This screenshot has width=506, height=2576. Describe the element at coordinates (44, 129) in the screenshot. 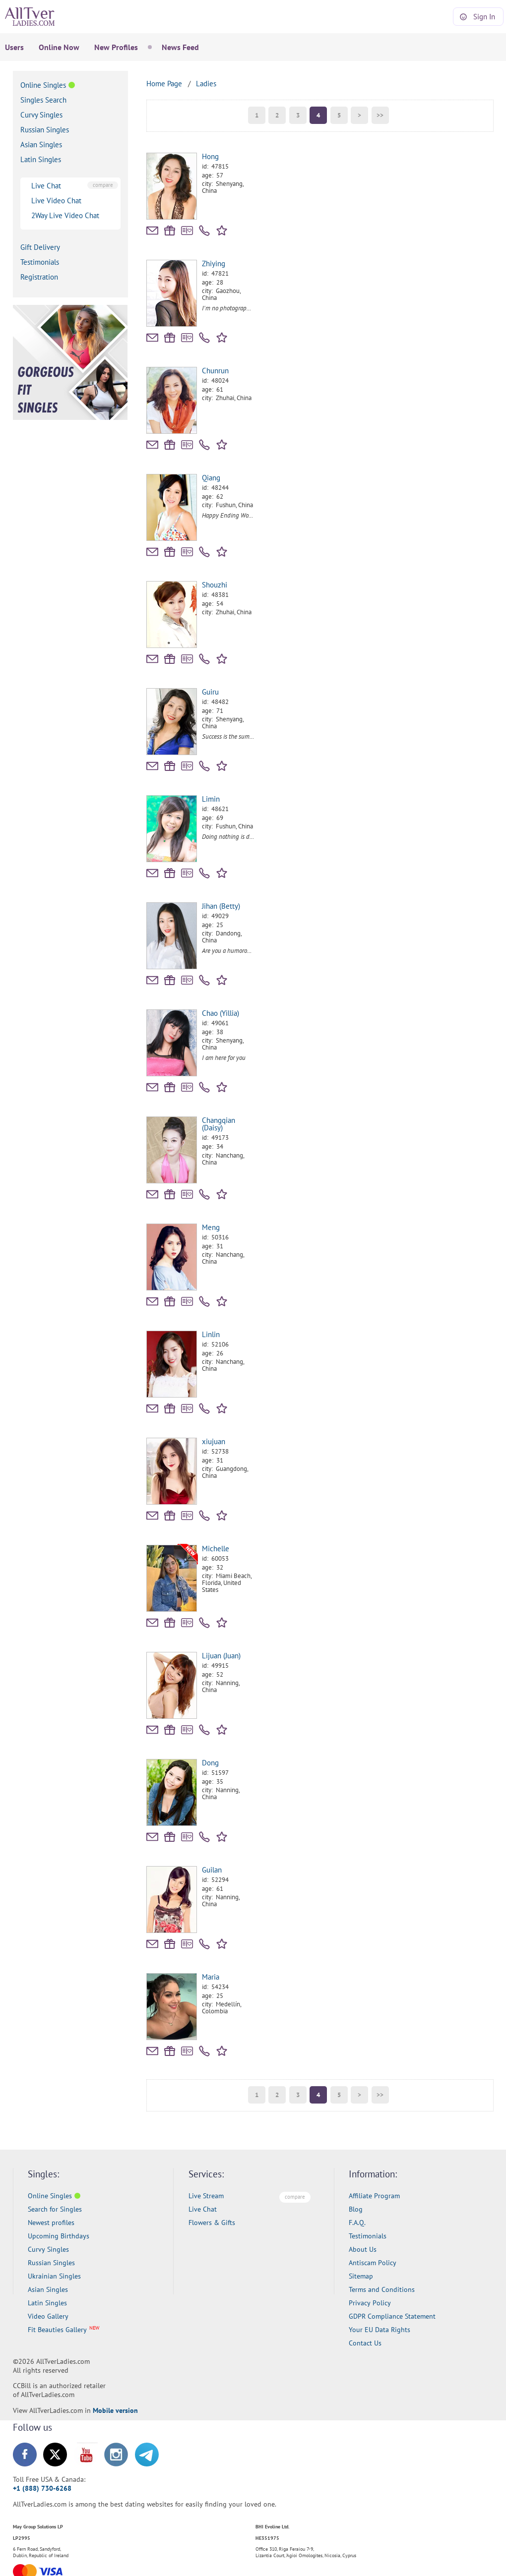

I see `Russian Singles` at that location.